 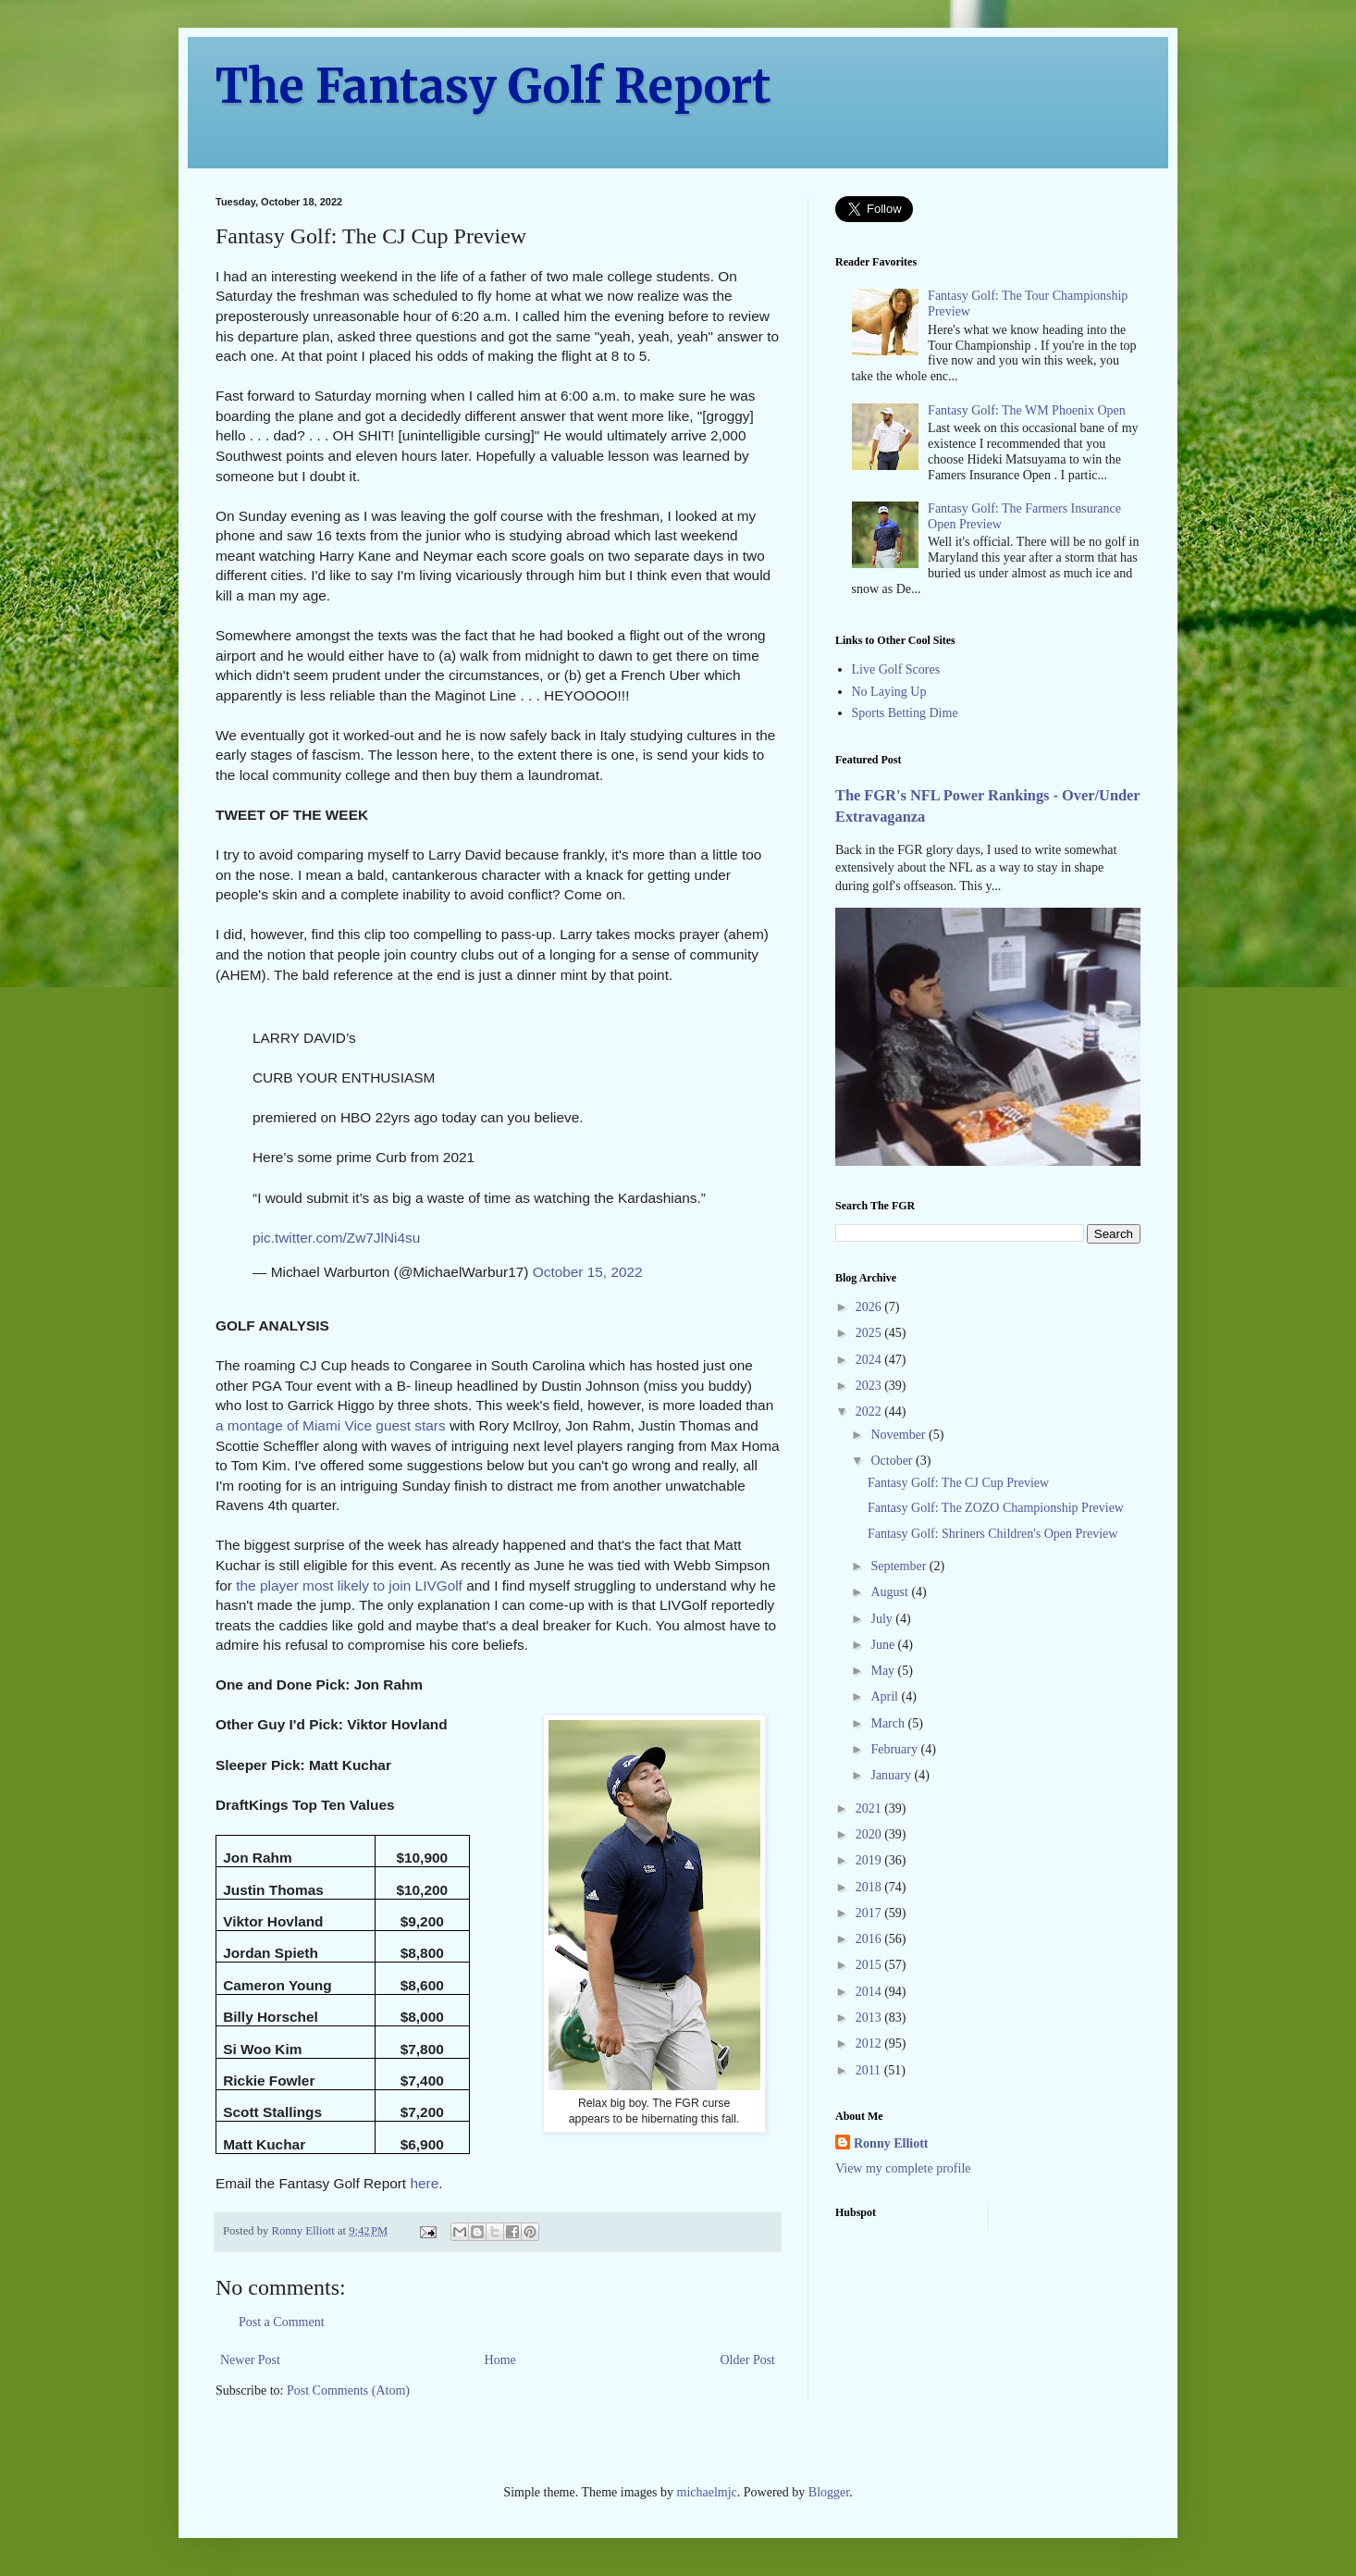 What do you see at coordinates (1027, 410) in the screenshot?
I see `Fantasy Golf: The WM Phoenix Open` at bounding box center [1027, 410].